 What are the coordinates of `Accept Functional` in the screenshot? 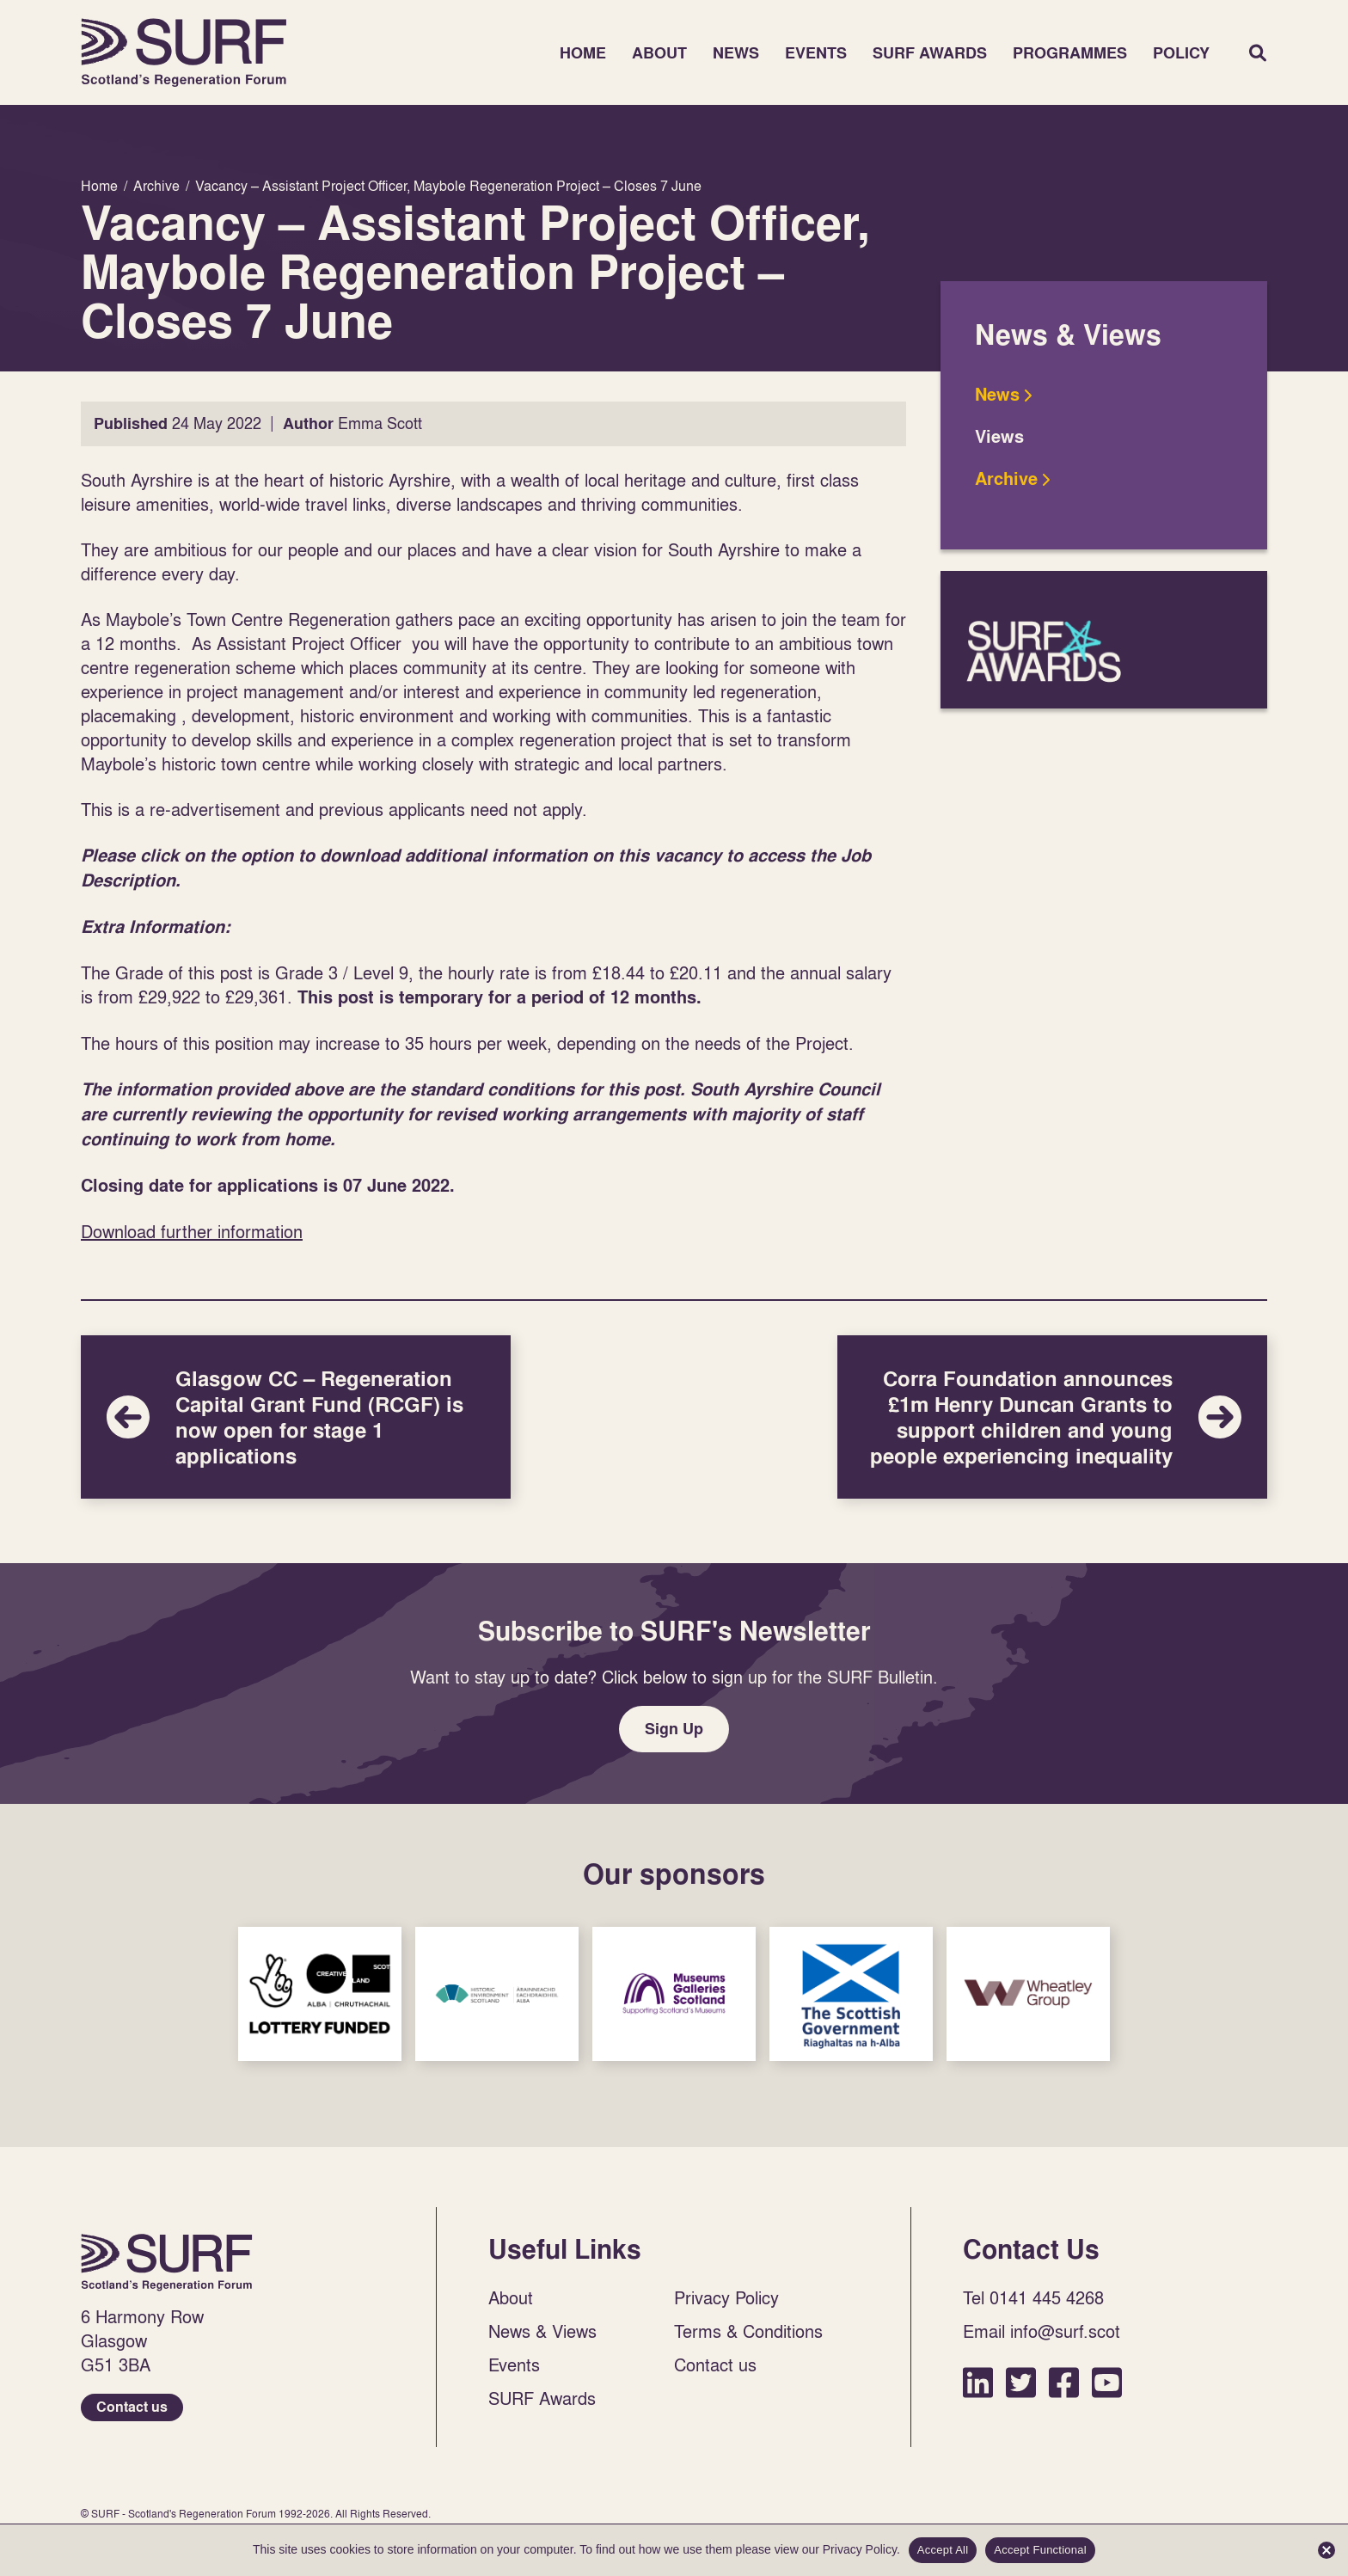 It's located at (1040, 2549).